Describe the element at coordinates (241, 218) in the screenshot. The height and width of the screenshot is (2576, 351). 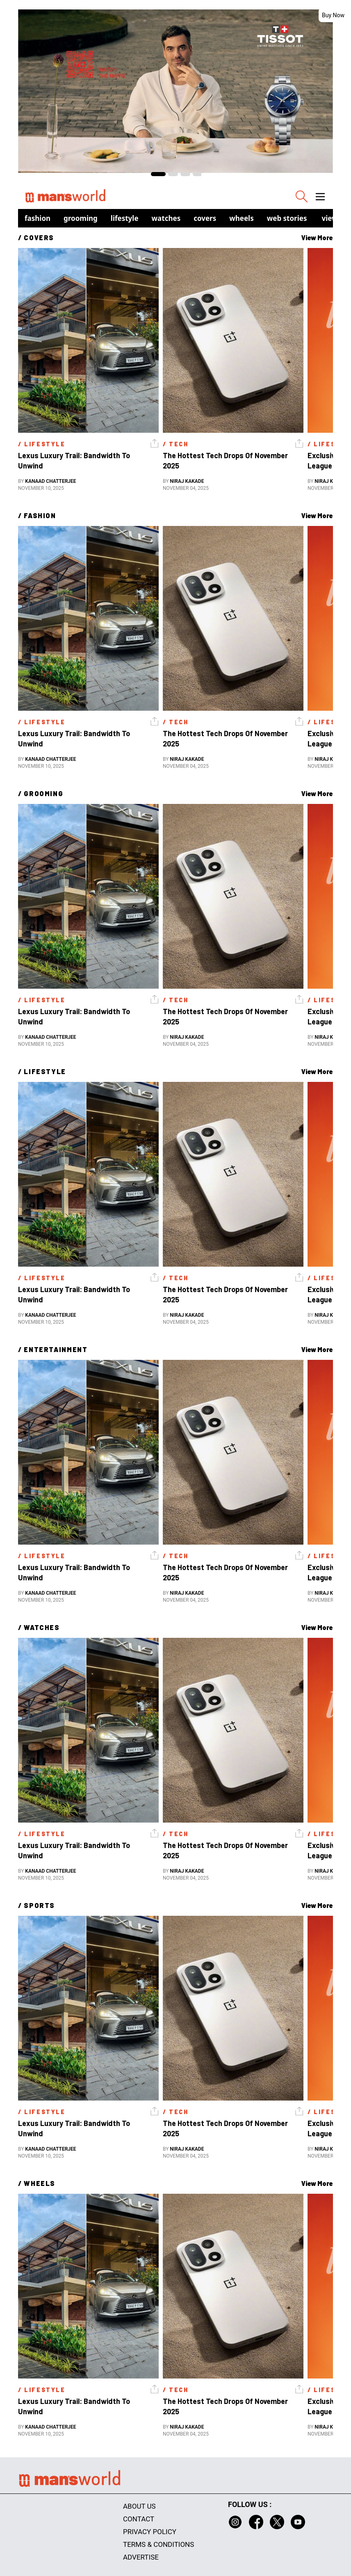
I see `Wheels` at that location.